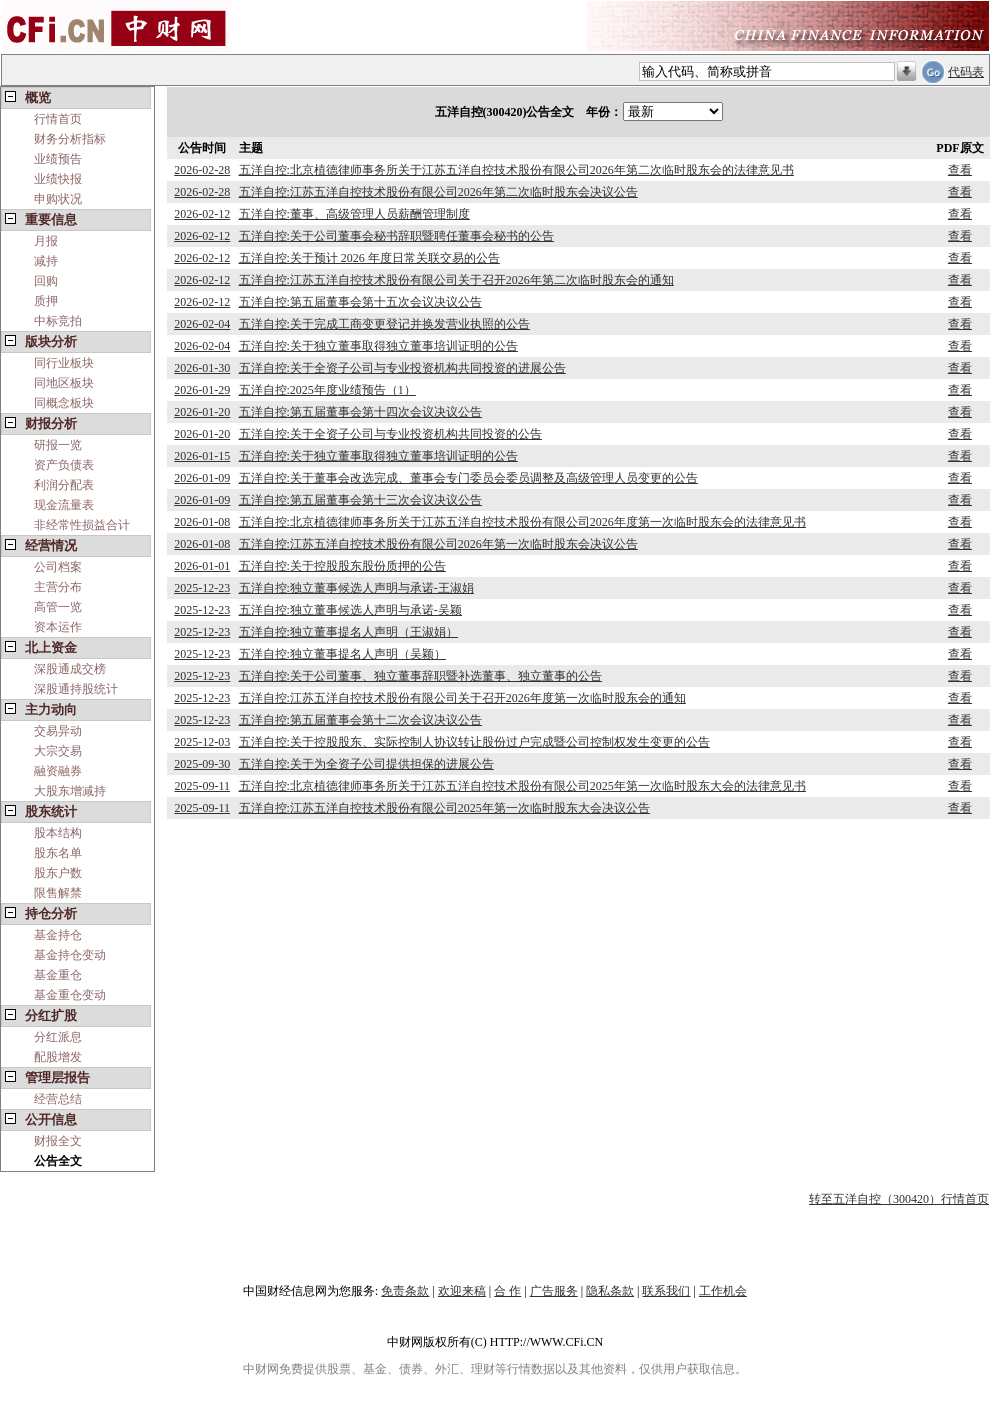 This screenshot has height=1408, width=990. What do you see at coordinates (202, 214) in the screenshot?
I see `2026-02-12` at bounding box center [202, 214].